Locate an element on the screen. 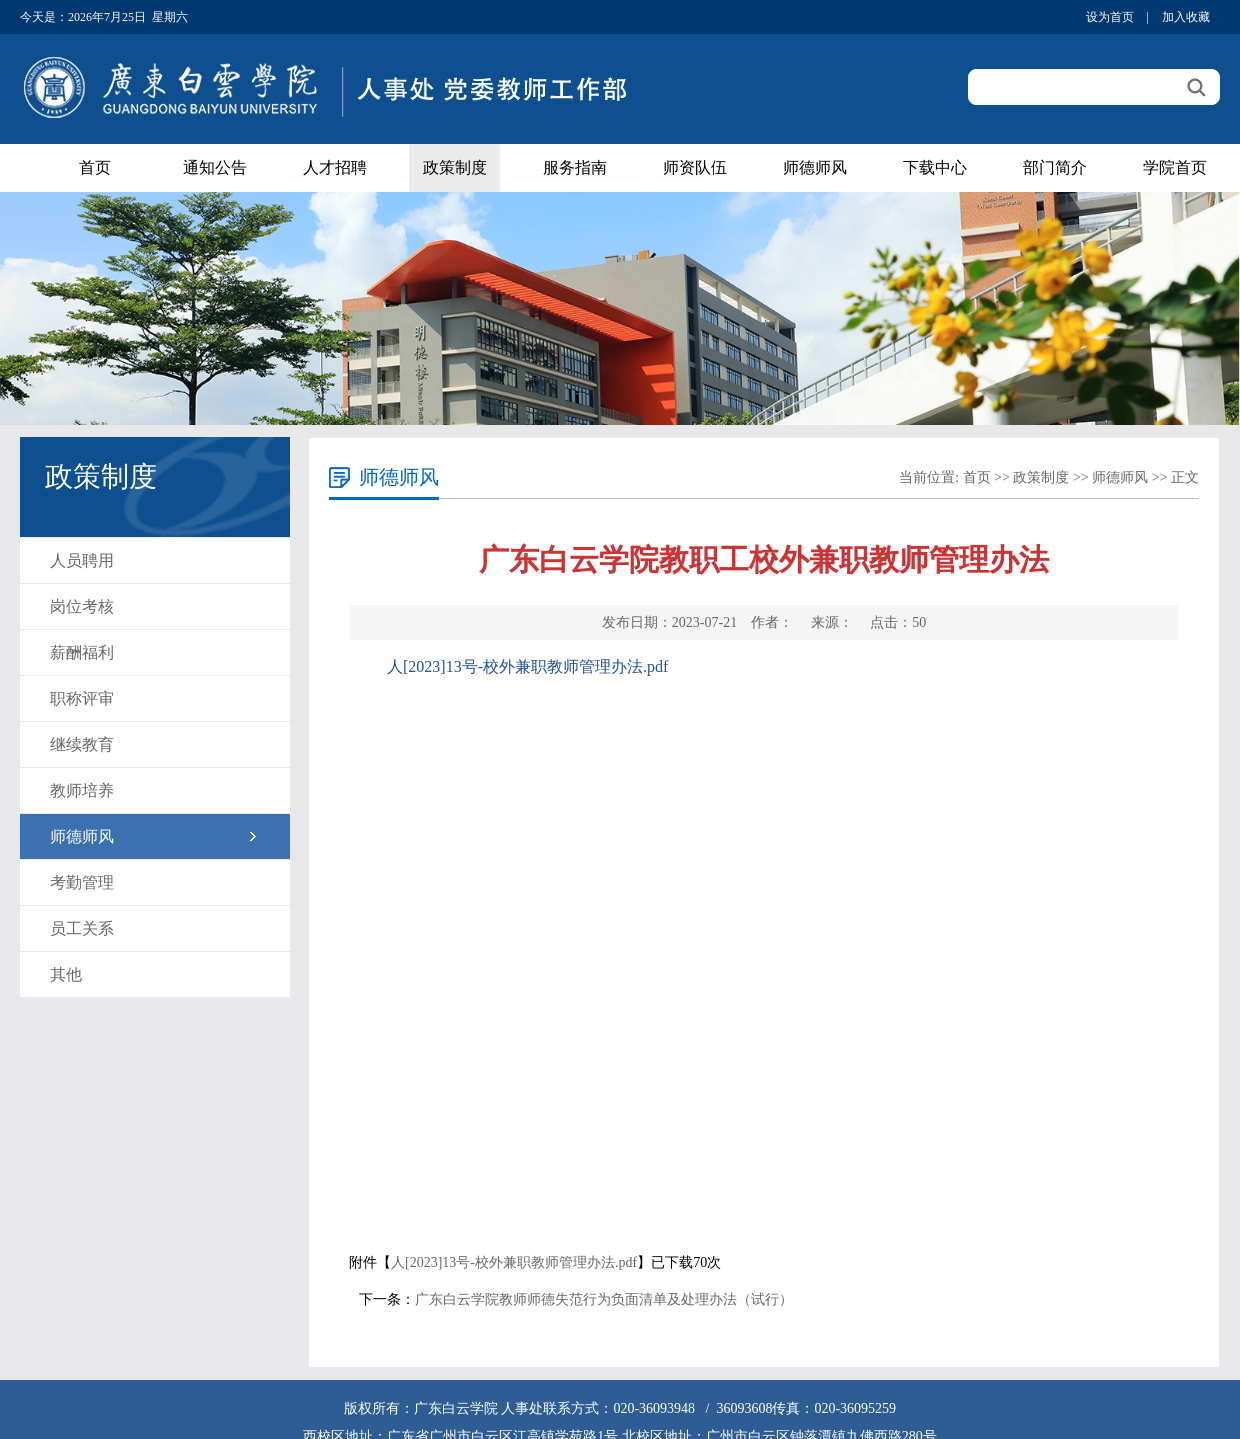 The image size is (1240, 1439). 部门简介 is located at coordinates (1055, 167).